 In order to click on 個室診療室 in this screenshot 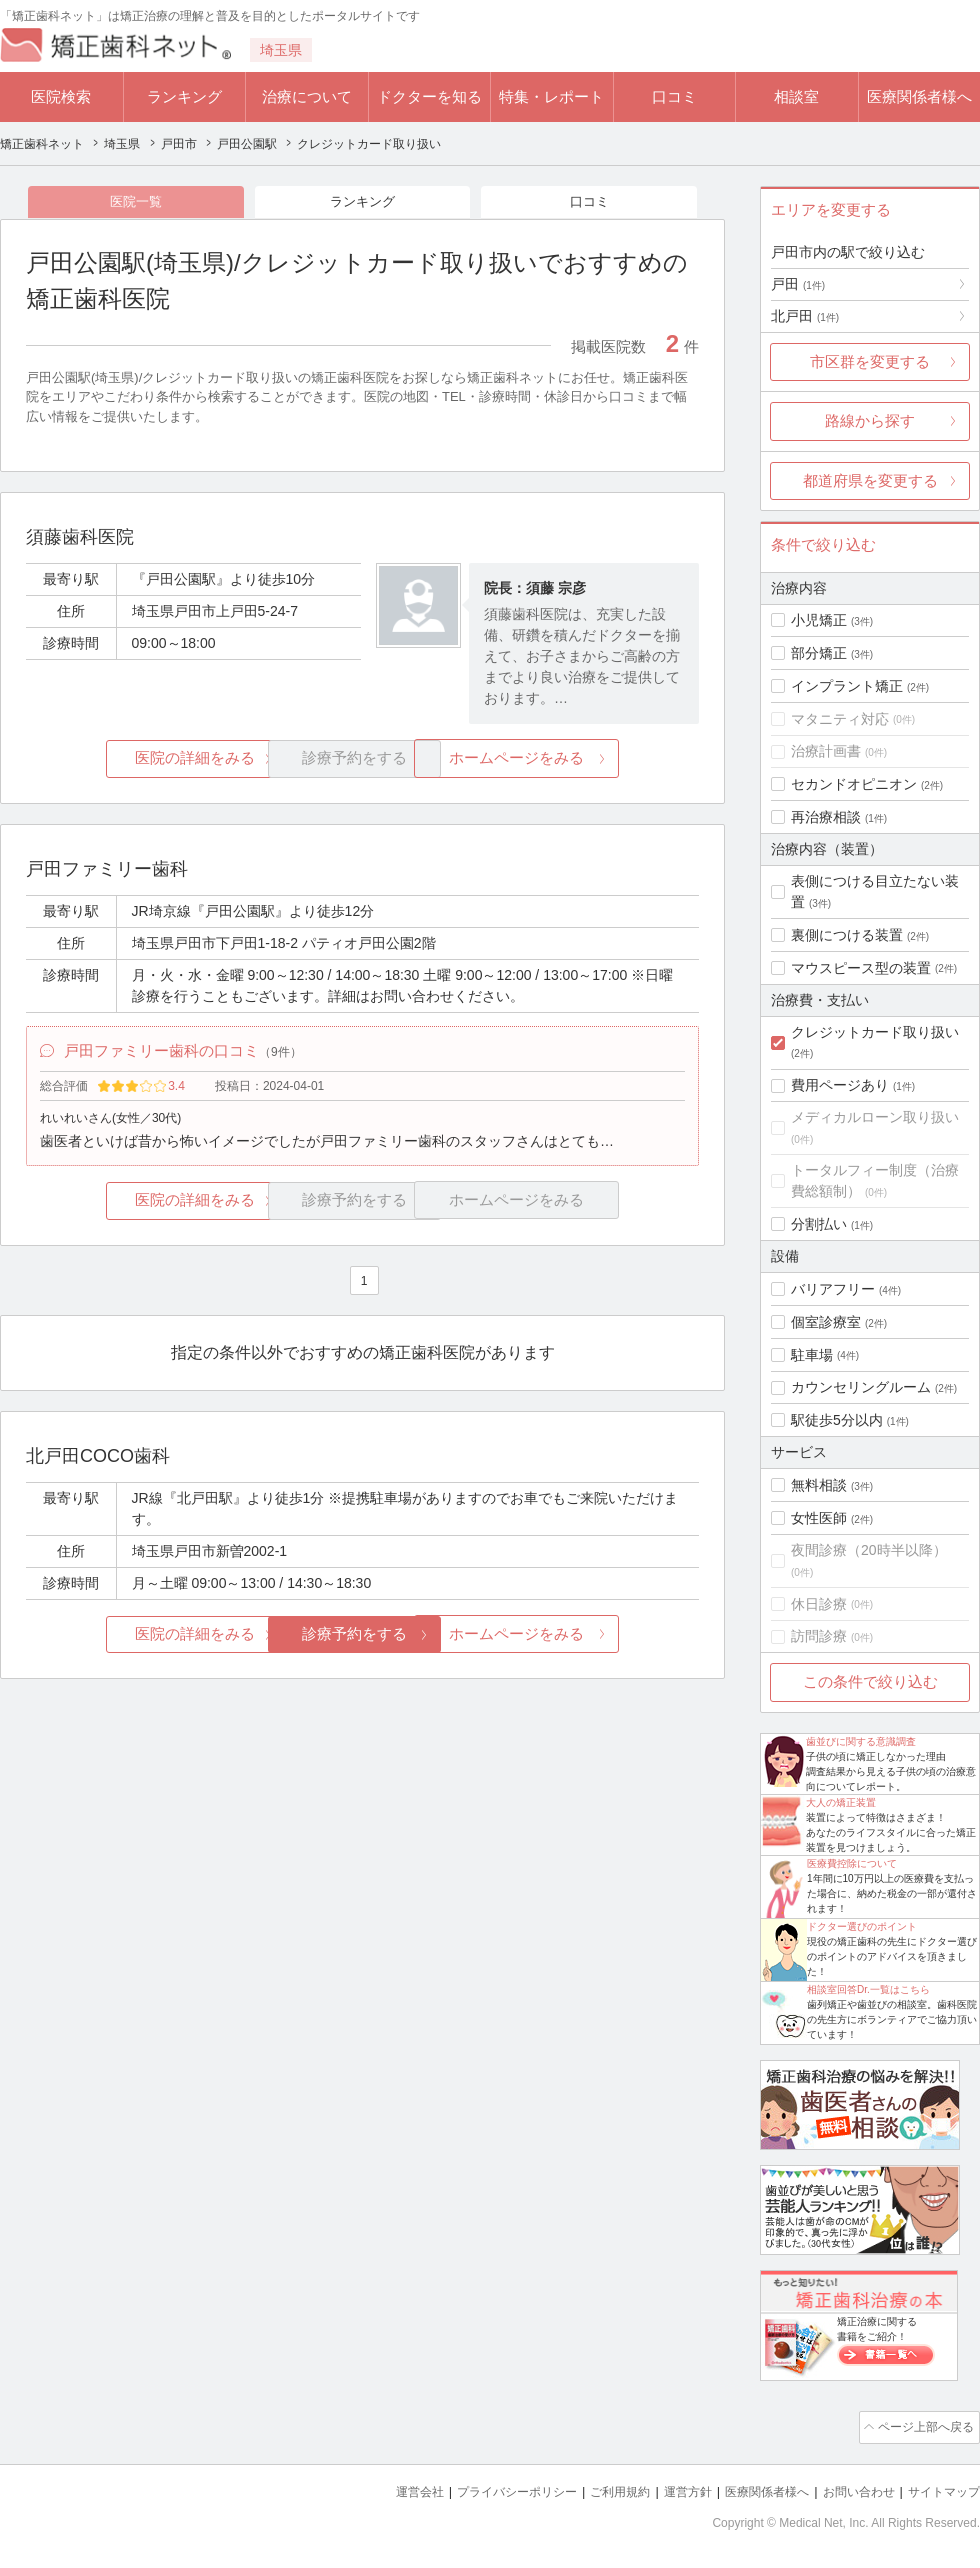, I will do `click(826, 1322)`.